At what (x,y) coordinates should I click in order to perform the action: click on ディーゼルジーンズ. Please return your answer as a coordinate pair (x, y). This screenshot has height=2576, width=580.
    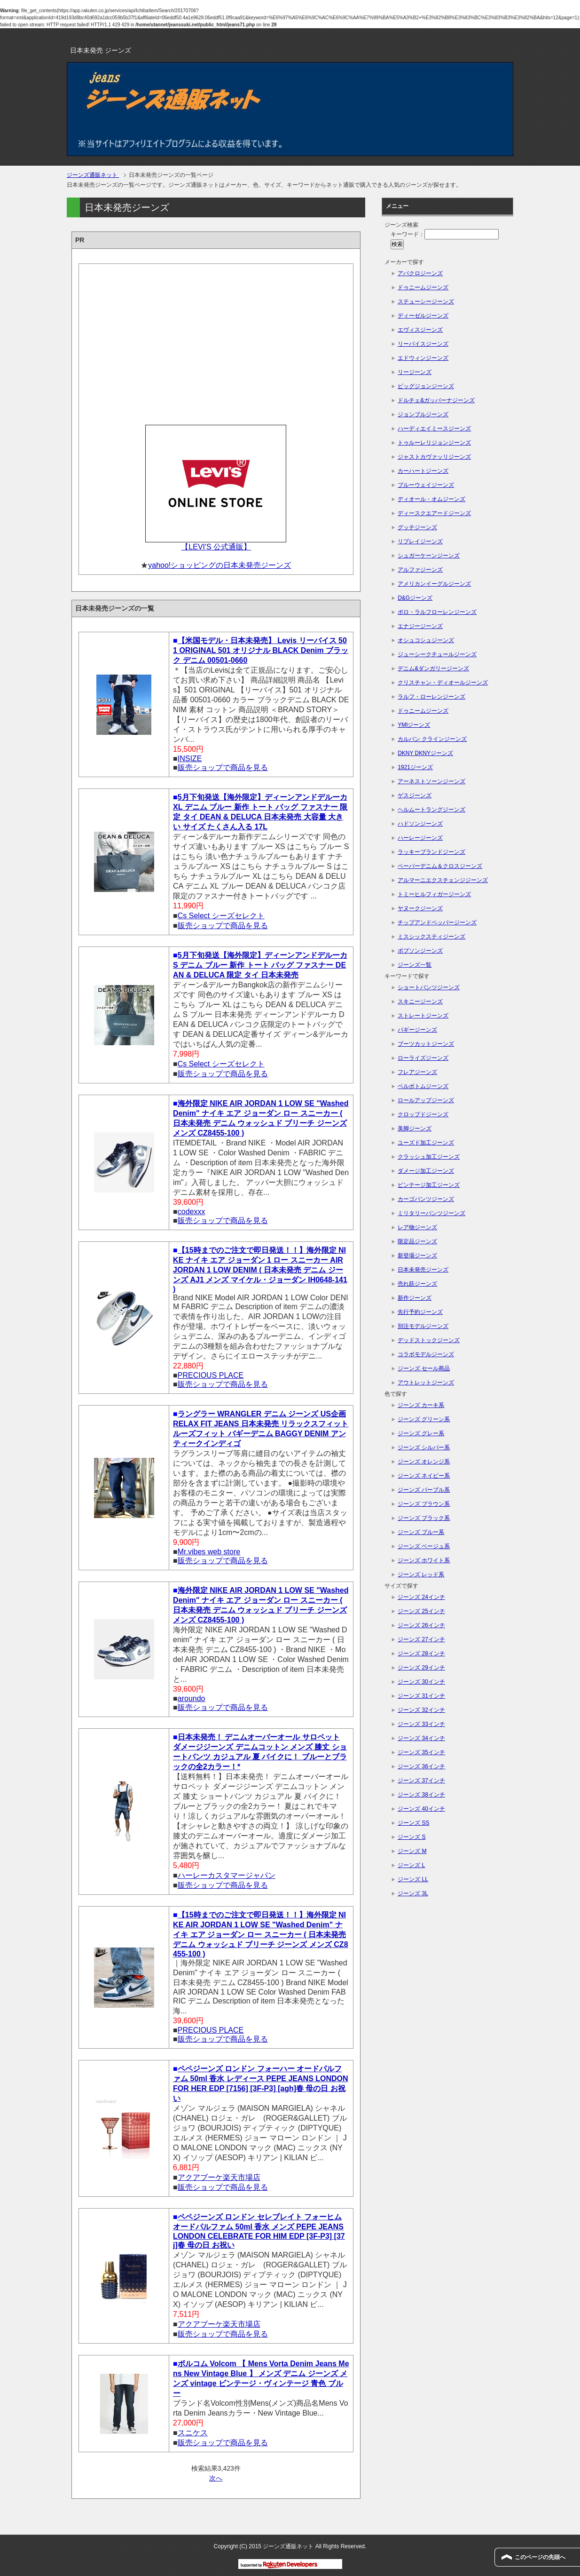
    Looking at the image, I should click on (423, 315).